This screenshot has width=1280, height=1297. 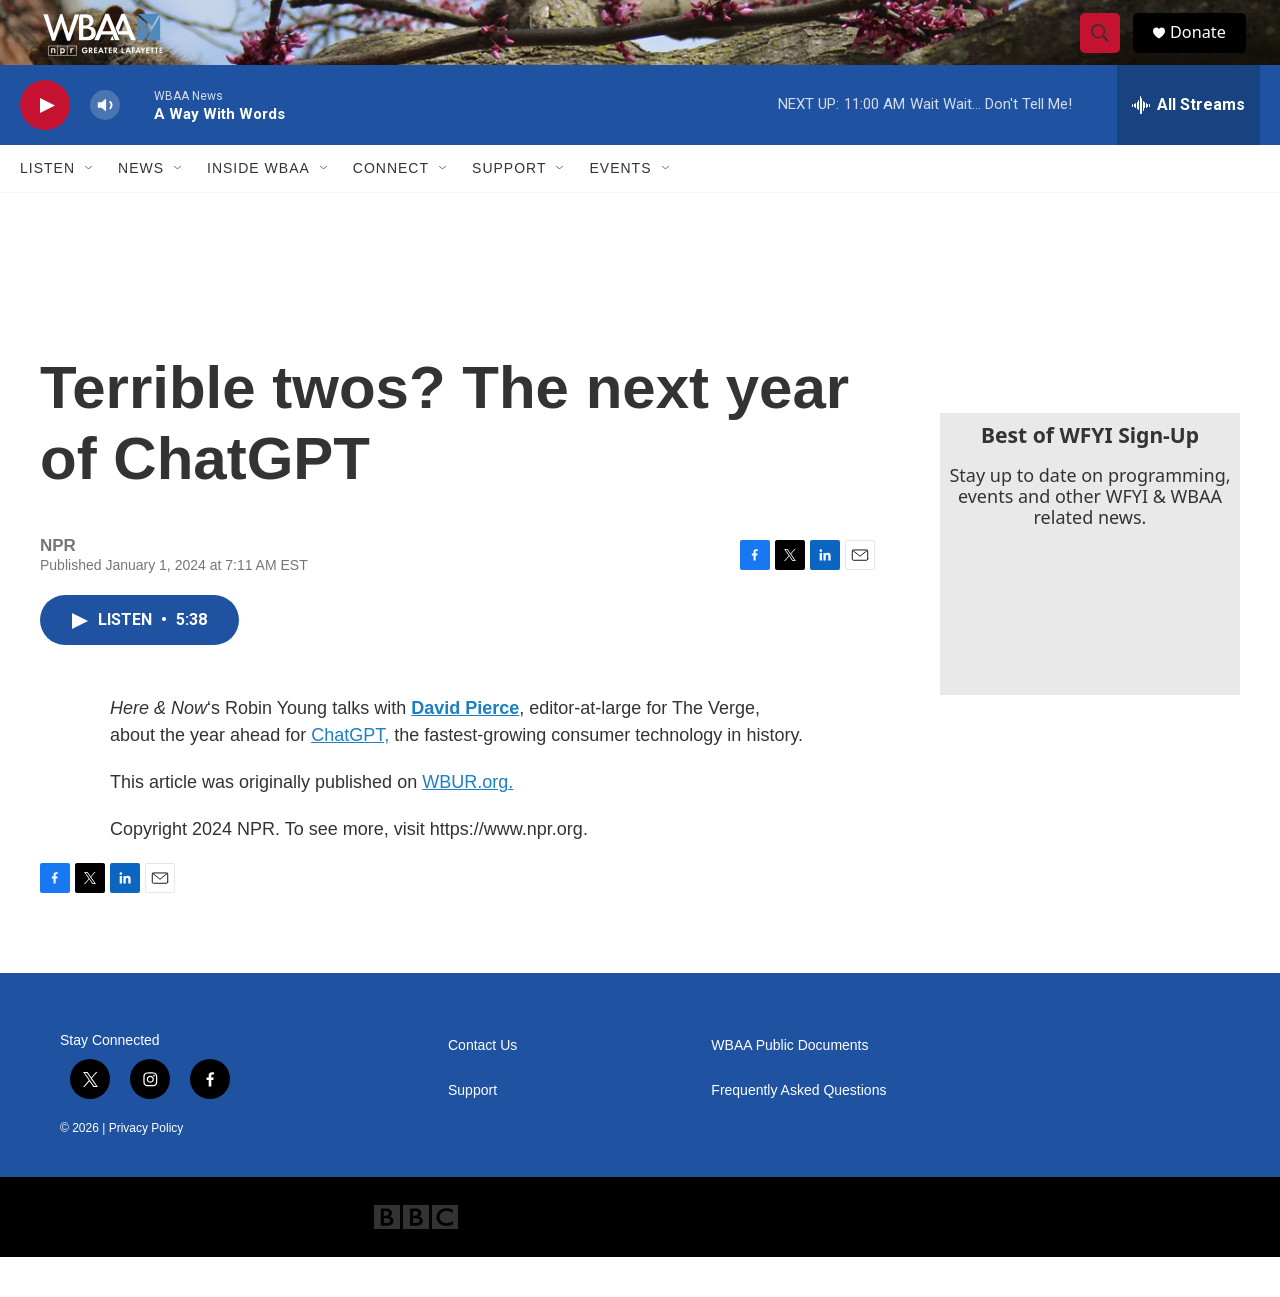 What do you see at coordinates (141, 208) in the screenshot?
I see `News` at bounding box center [141, 208].